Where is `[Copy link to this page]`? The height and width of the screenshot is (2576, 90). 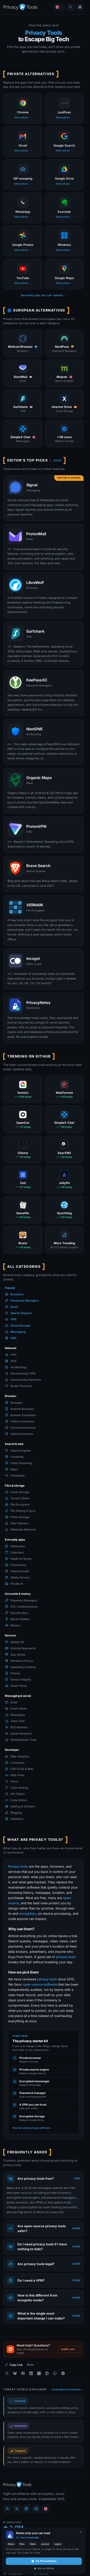 [Copy link to this page] is located at coordinates (13, 2365).